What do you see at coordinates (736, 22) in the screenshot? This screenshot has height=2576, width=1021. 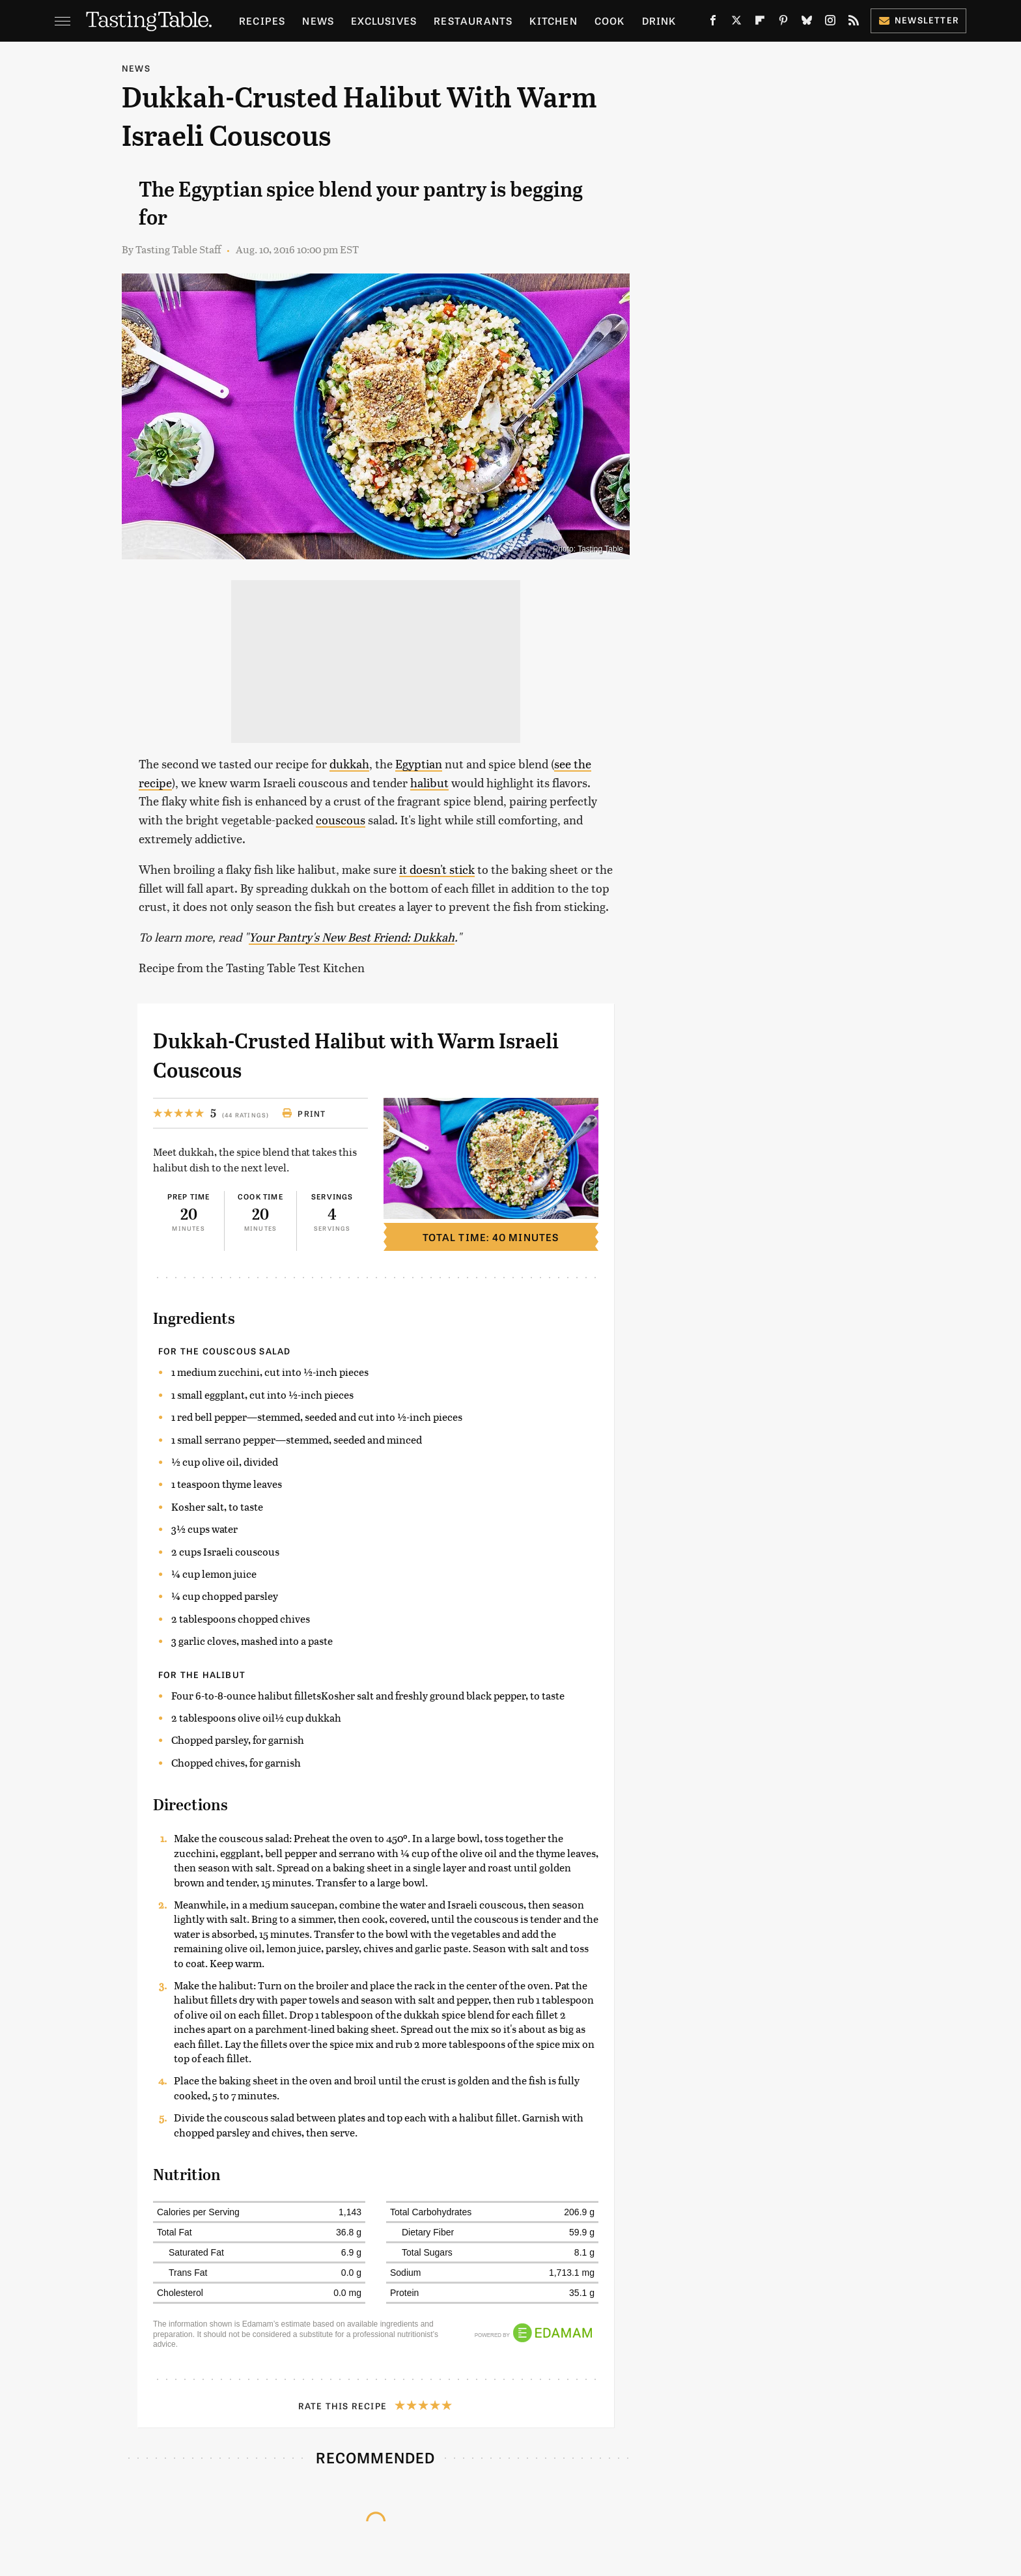 I see `[Twitter]` at bounding box center [736, 22].